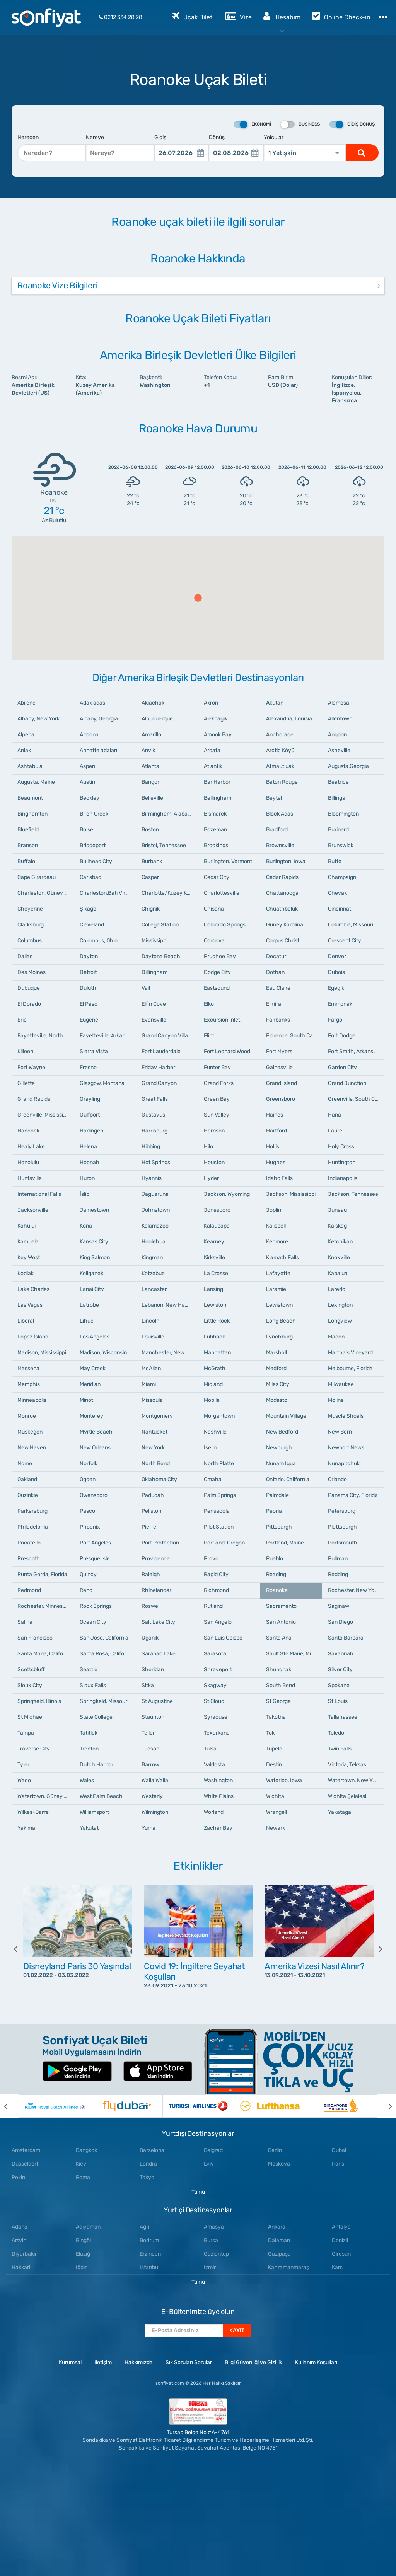  I want to click on Austin, so click(87, 782).